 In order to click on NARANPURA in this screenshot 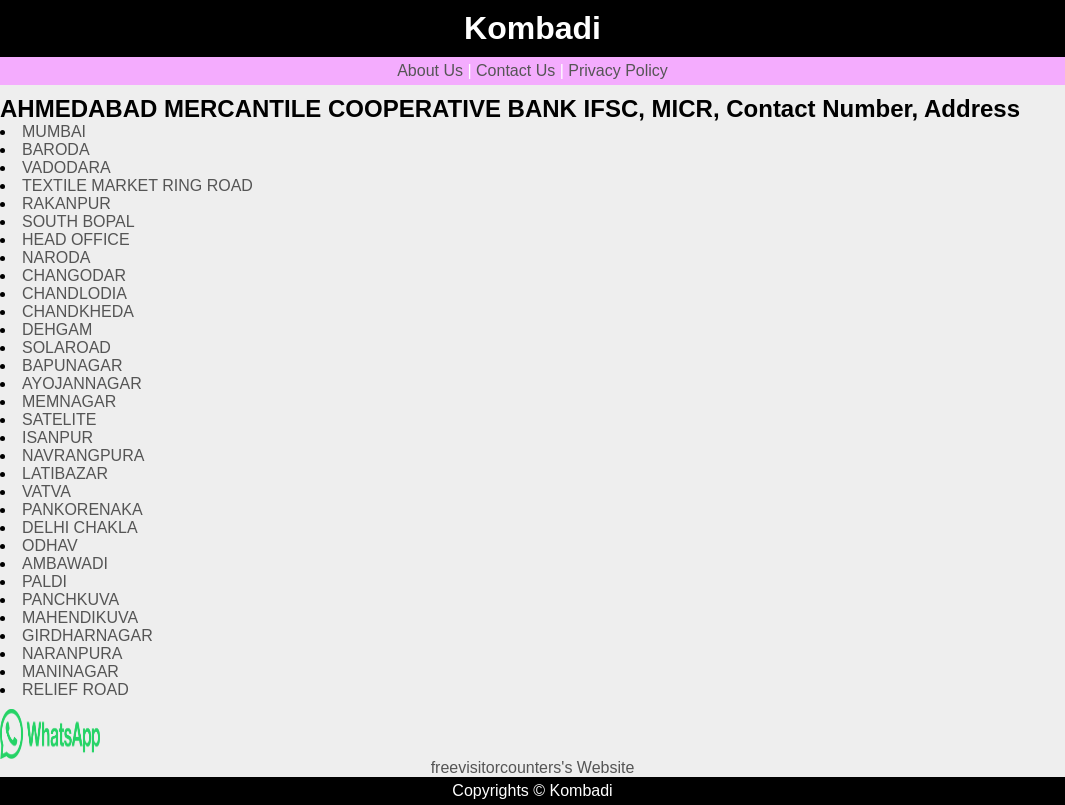, I will do `click(72, 653)`.